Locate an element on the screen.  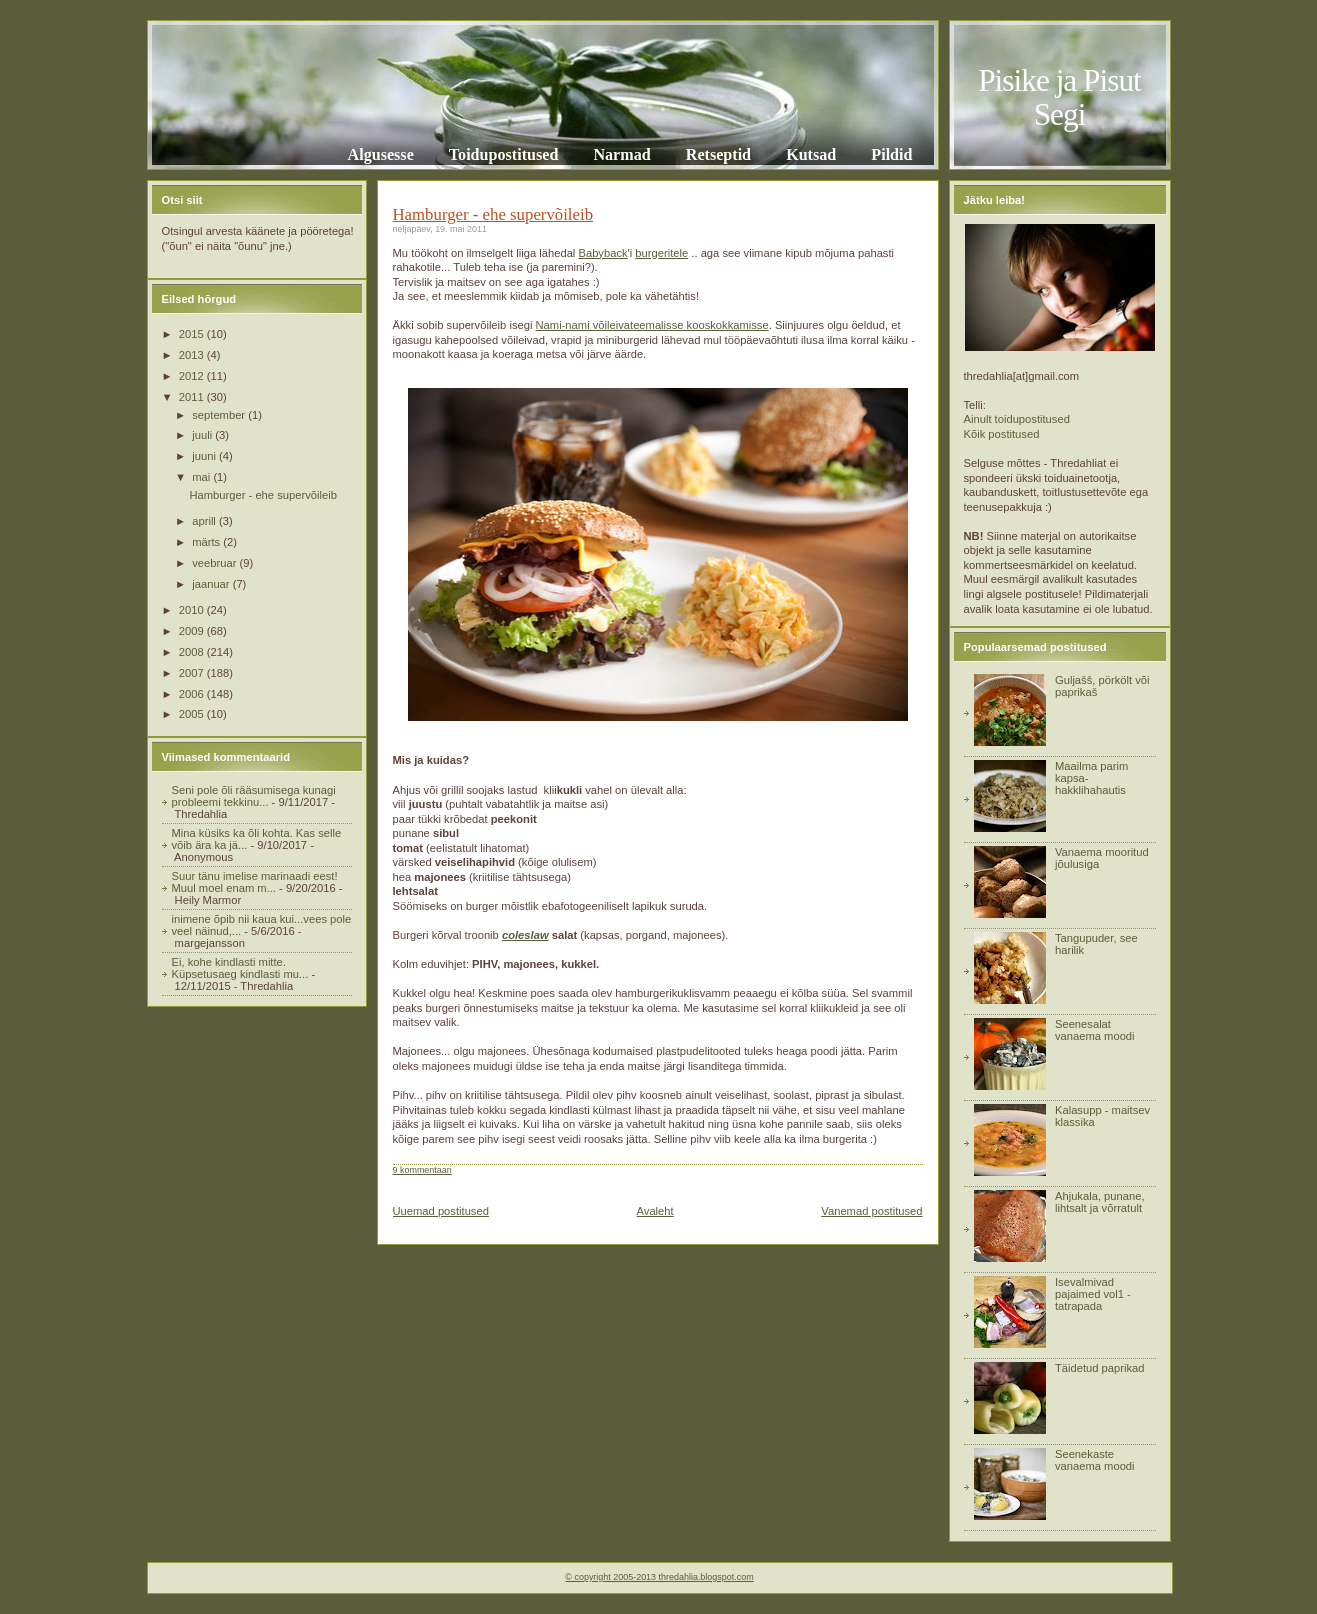
jaanuar is located at coordinates (212, 584).